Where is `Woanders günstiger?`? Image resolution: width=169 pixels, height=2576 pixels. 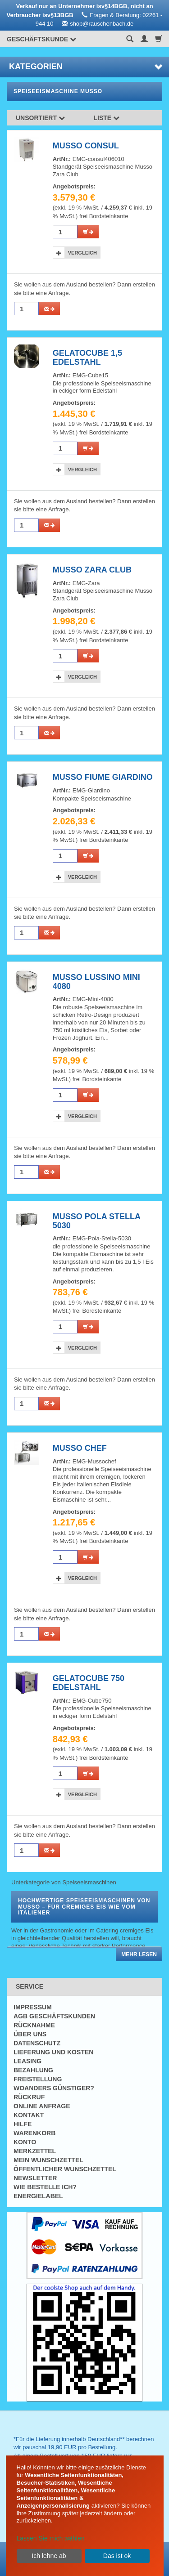 Woanders günstiger? is located at coordinates (54, 2088).